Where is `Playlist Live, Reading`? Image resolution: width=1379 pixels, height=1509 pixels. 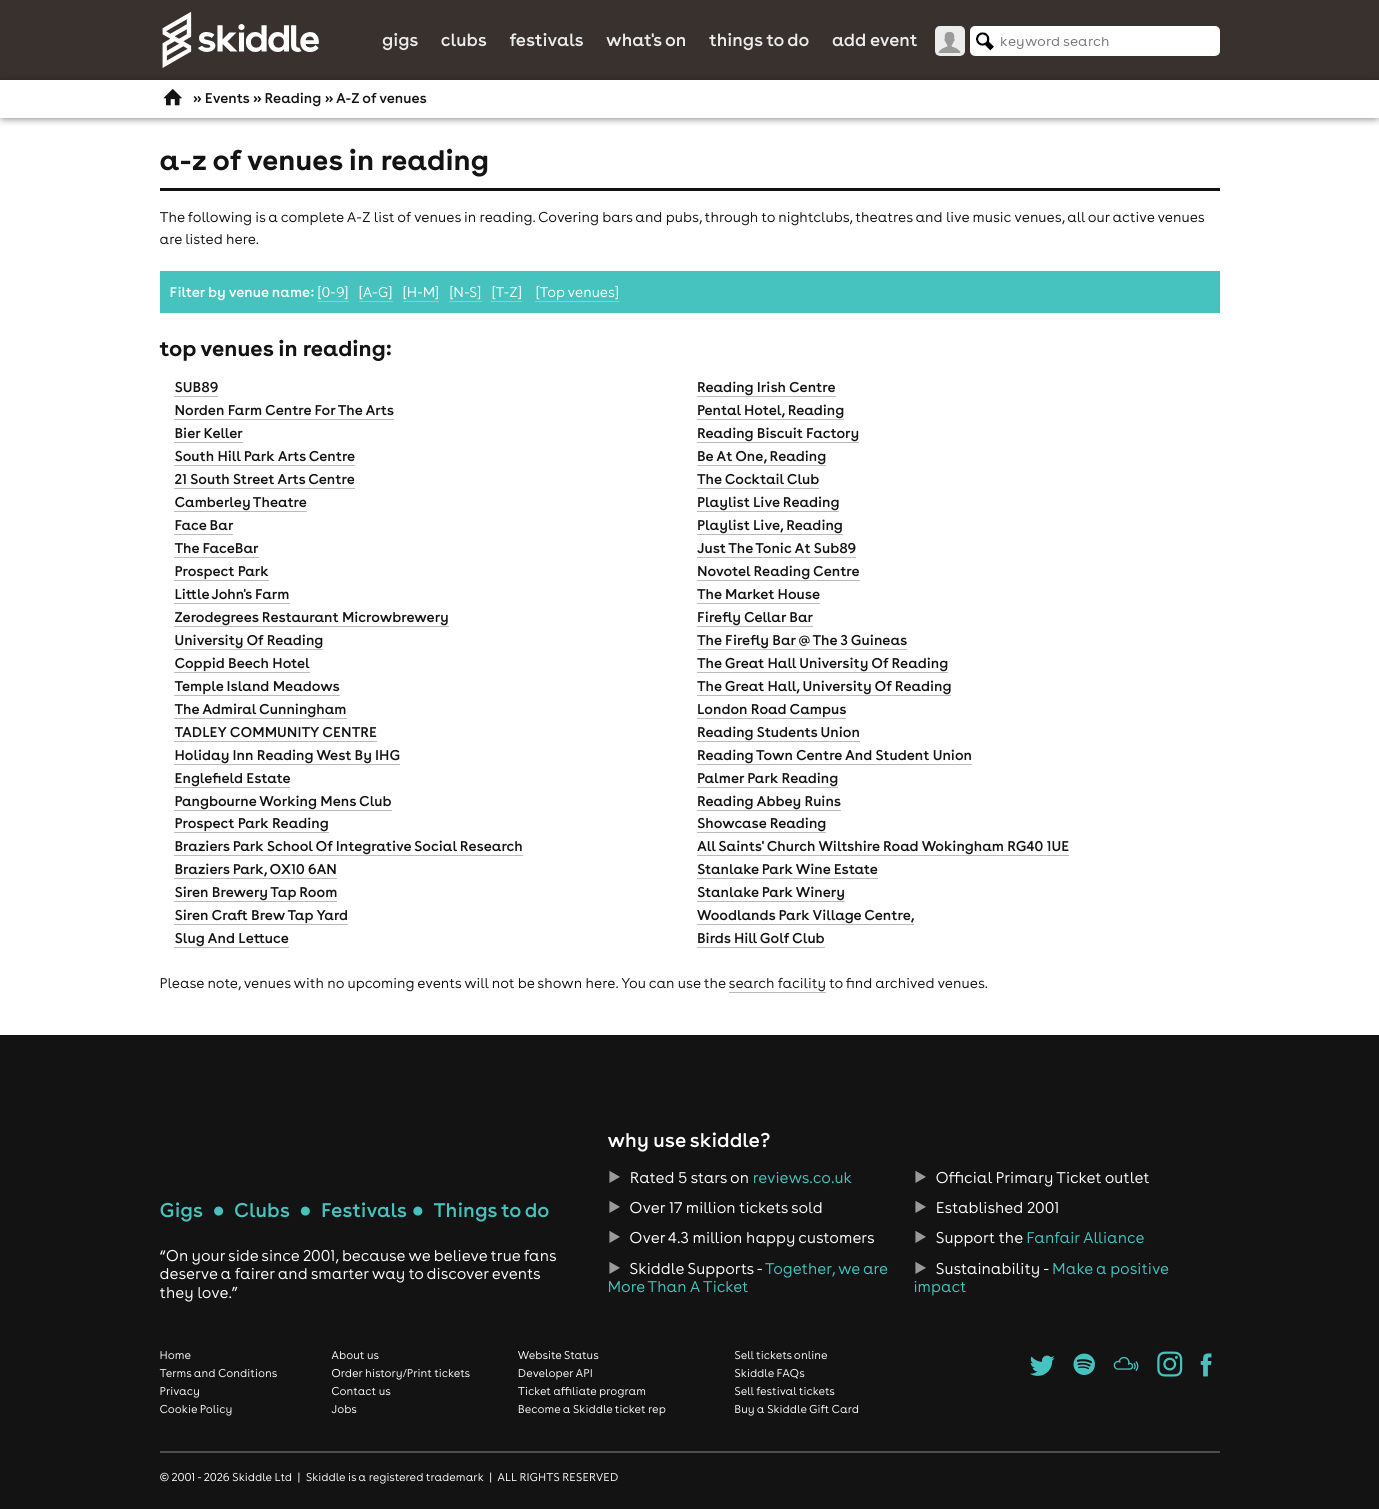 Playlist Live, Reading is located at coordinates (770, 525).